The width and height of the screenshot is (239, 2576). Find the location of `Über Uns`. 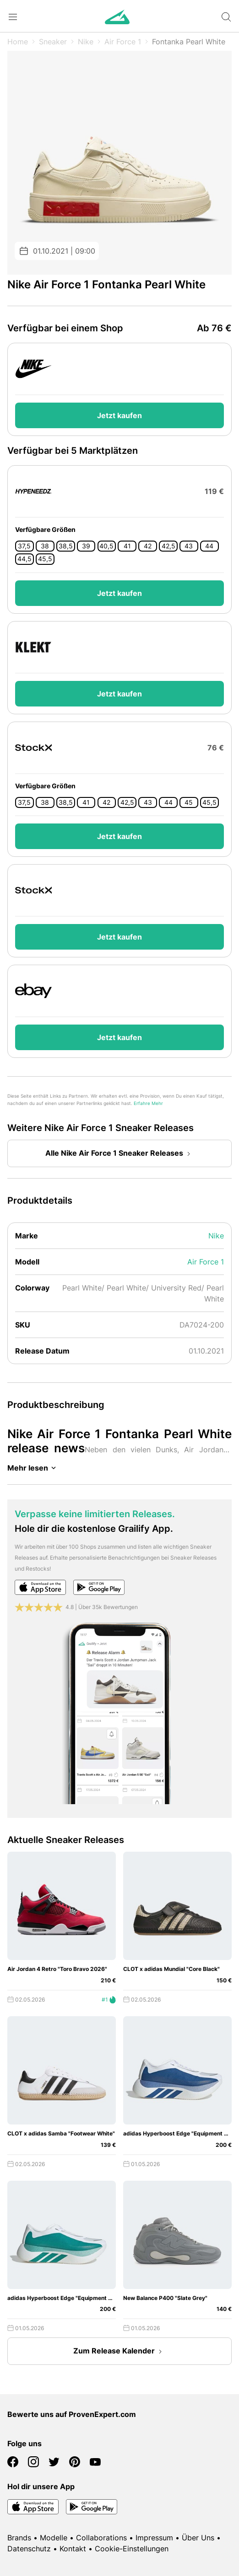

Über Uns is located at coordinates (198, 2537).